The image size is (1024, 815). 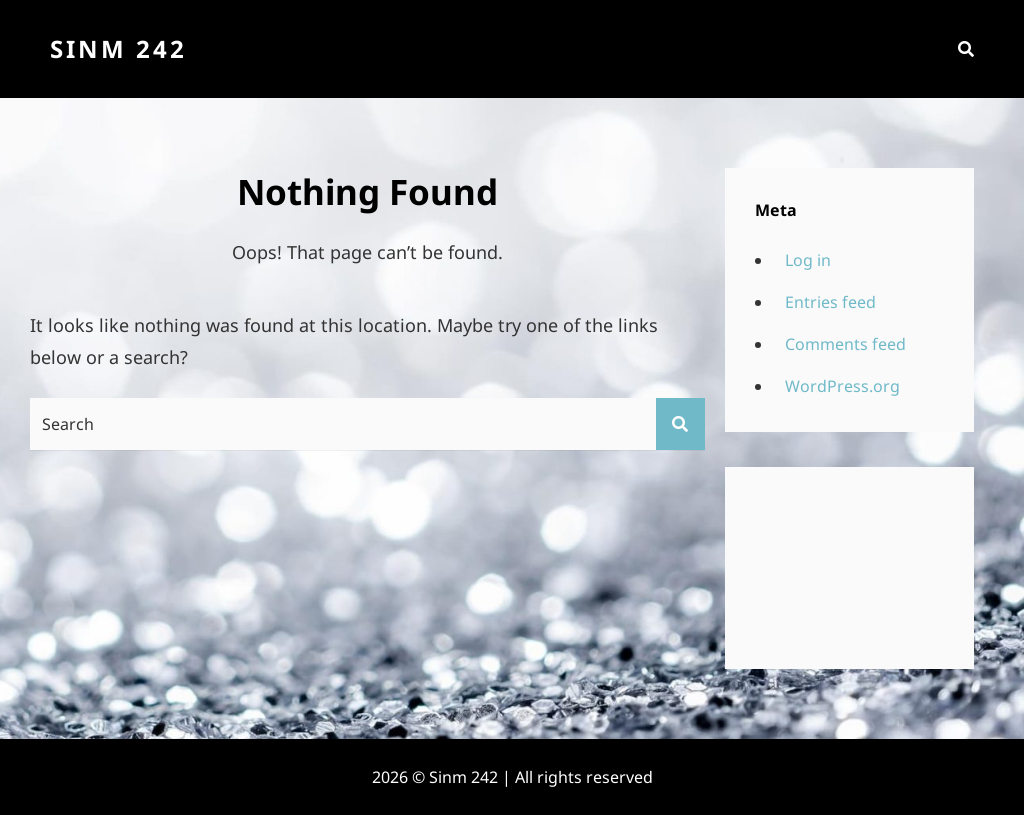 What do you see at coordinates (842, 386) in the screenshot?
I see `WordPress.org` at bounding box center [842, 386].